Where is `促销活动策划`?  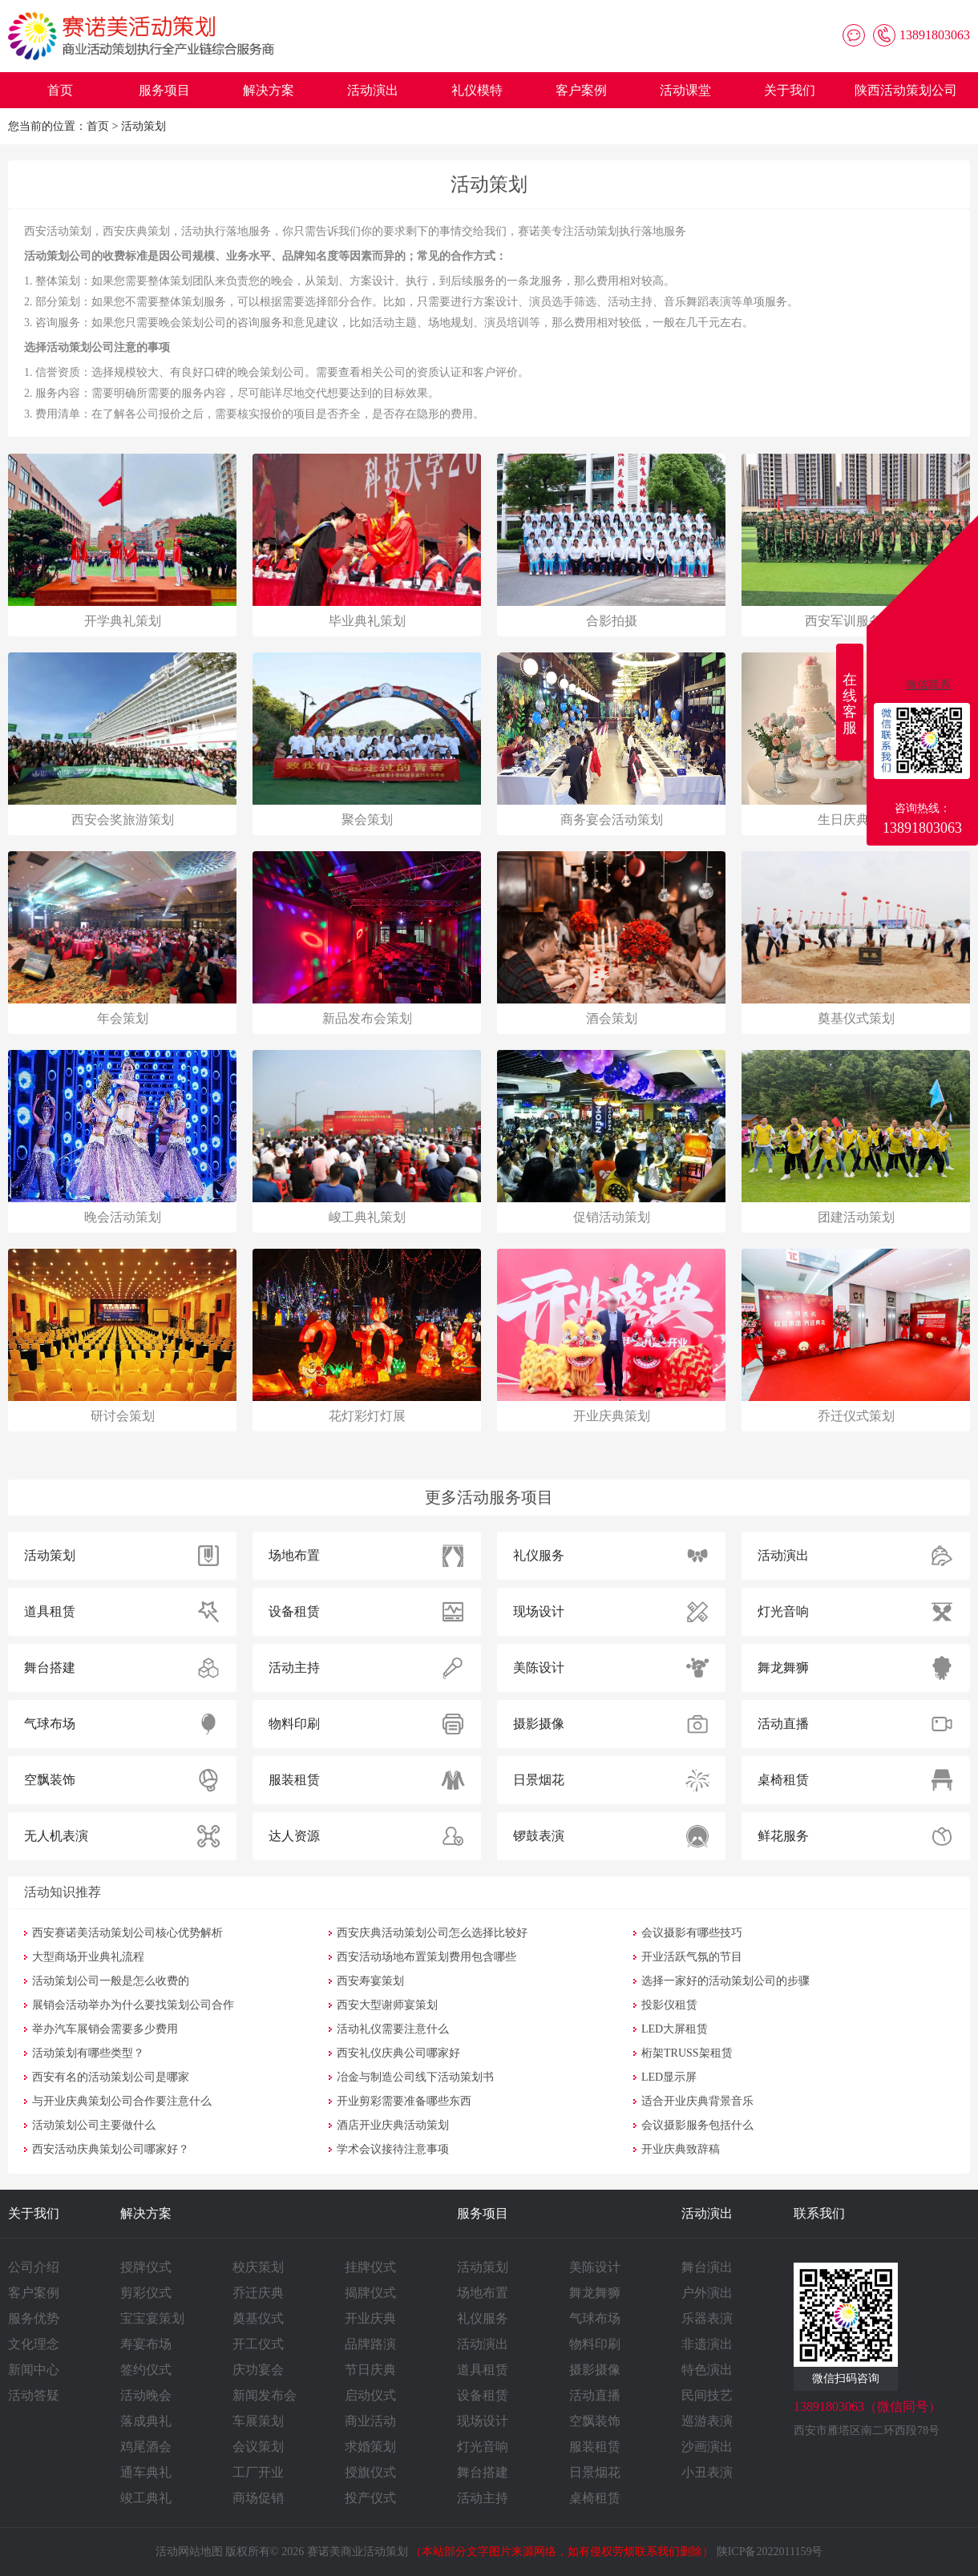
促销活动策划 is located at coordinates (611, 1217).